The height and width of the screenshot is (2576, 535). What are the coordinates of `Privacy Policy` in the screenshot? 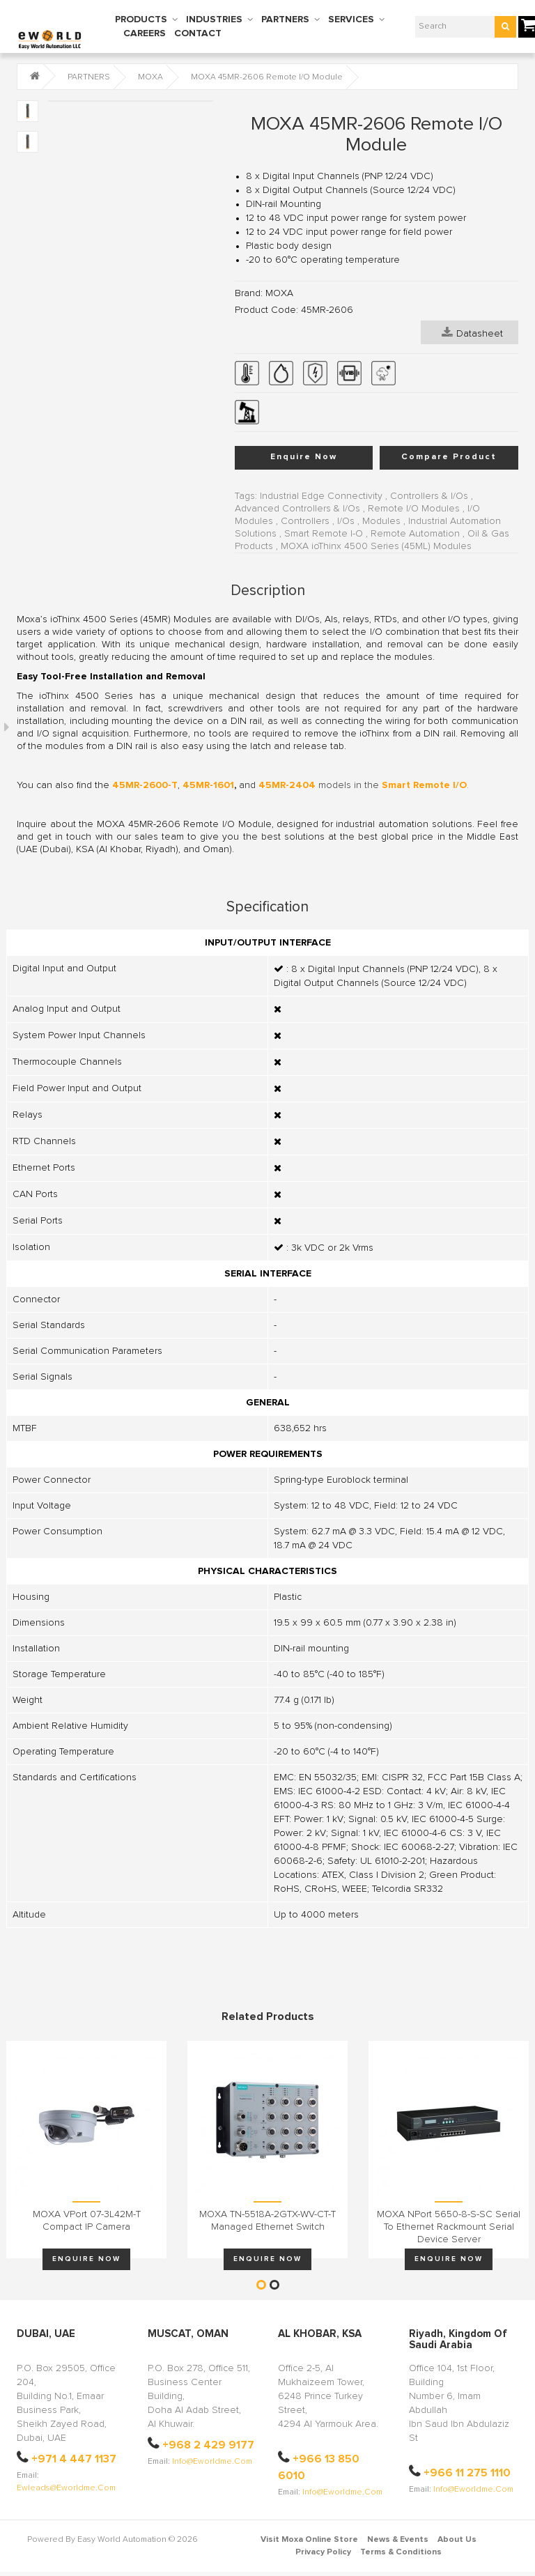 It's located at (323, 2552).